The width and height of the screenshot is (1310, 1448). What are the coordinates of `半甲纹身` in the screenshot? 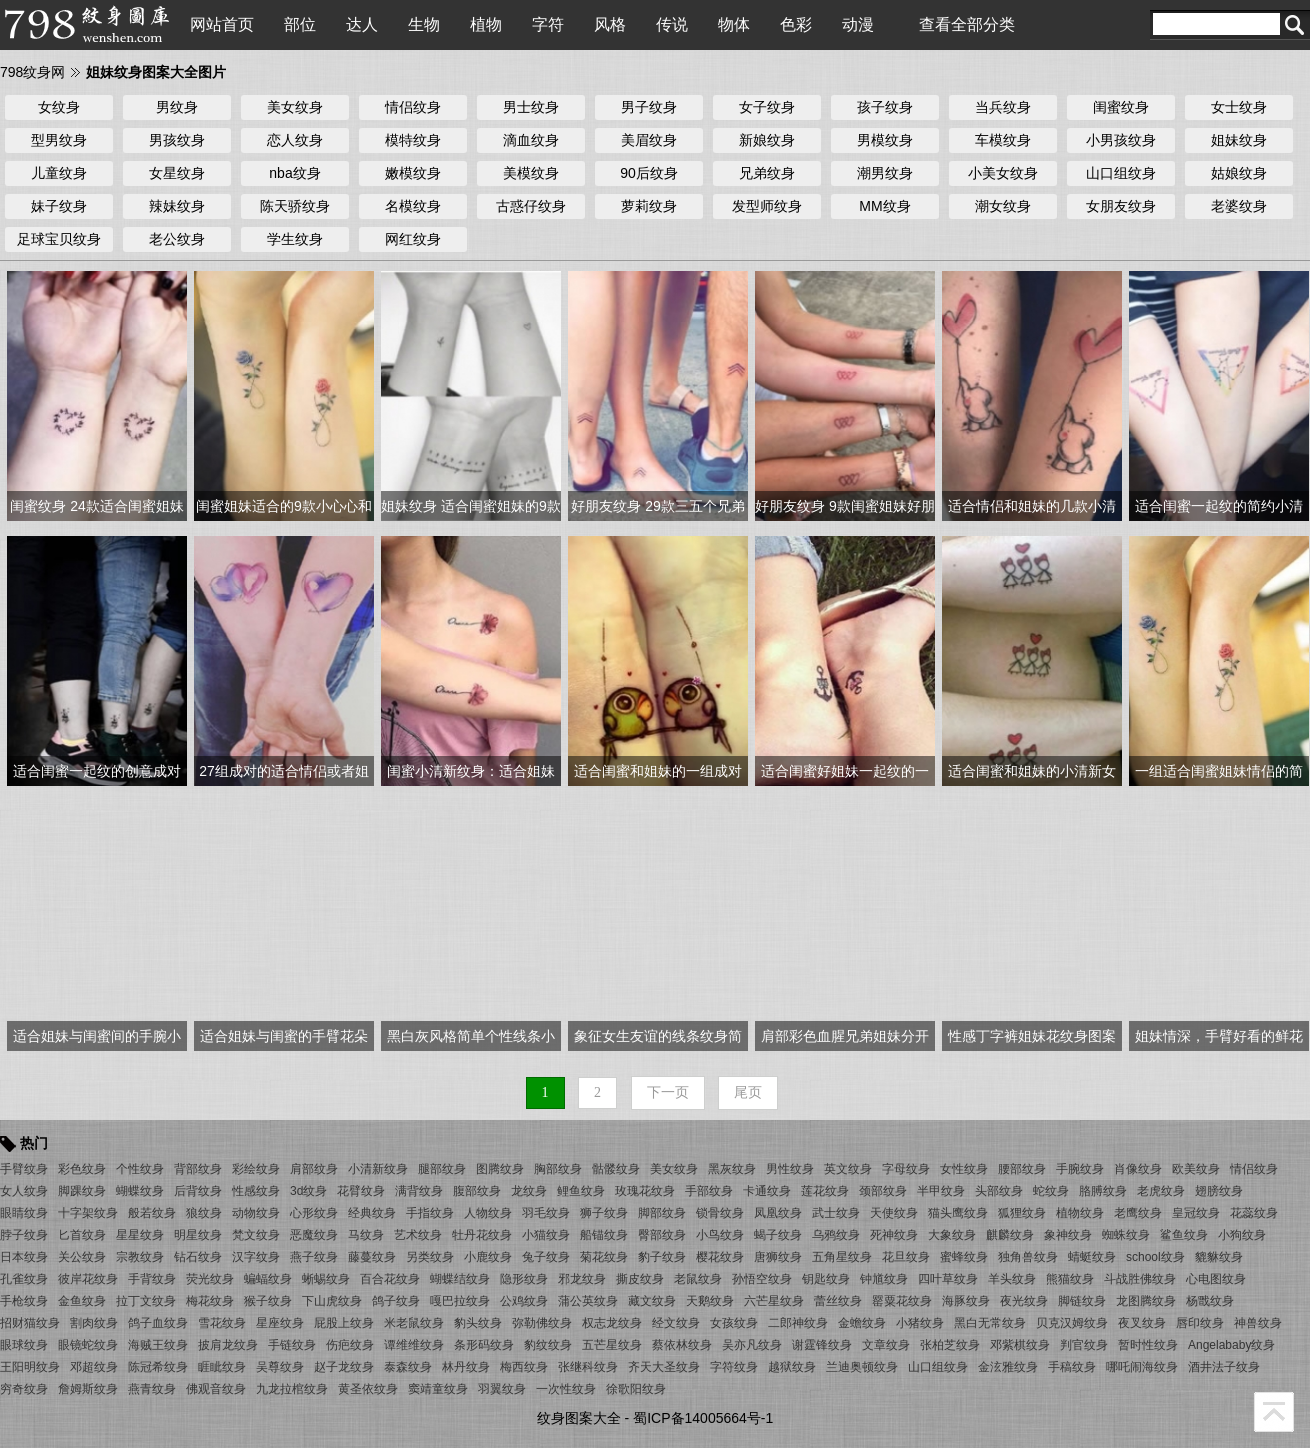 It's located at (941, 1191).